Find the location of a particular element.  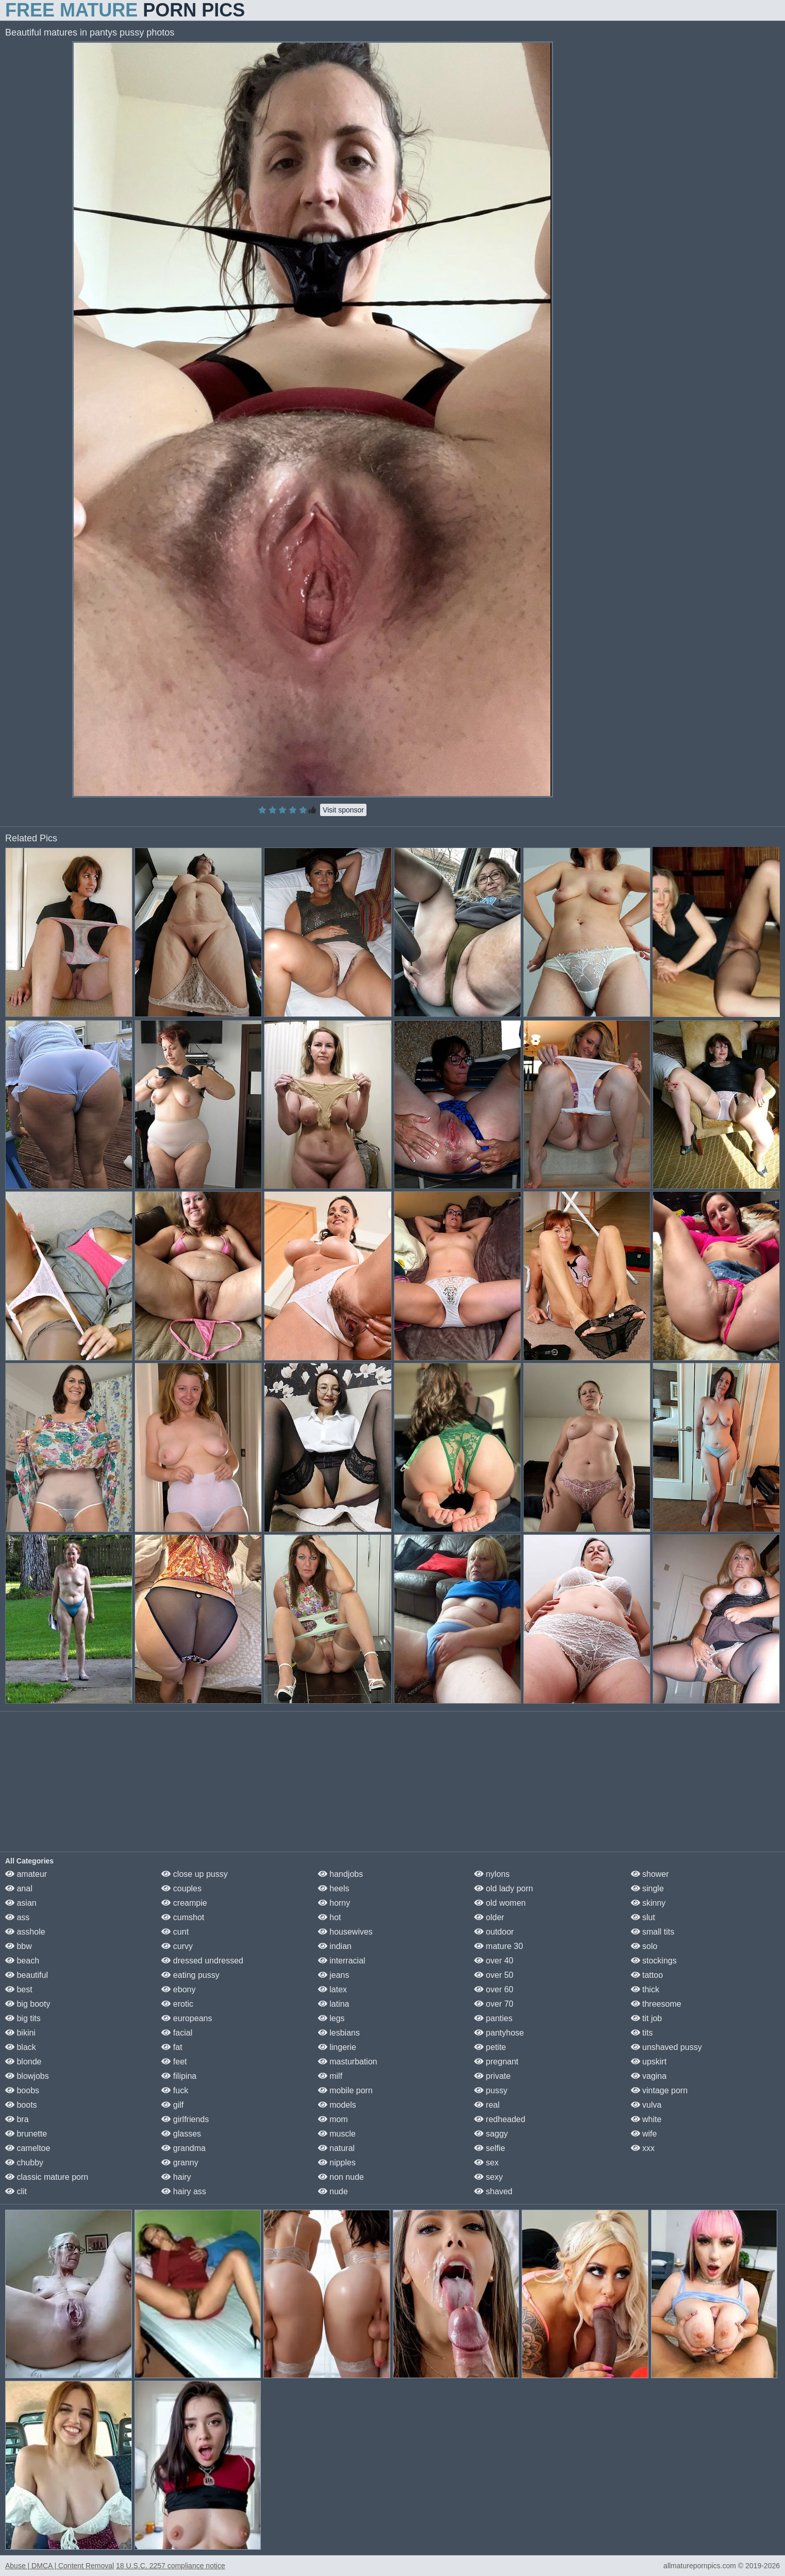

curvy is located at coordinates (177, 1946).